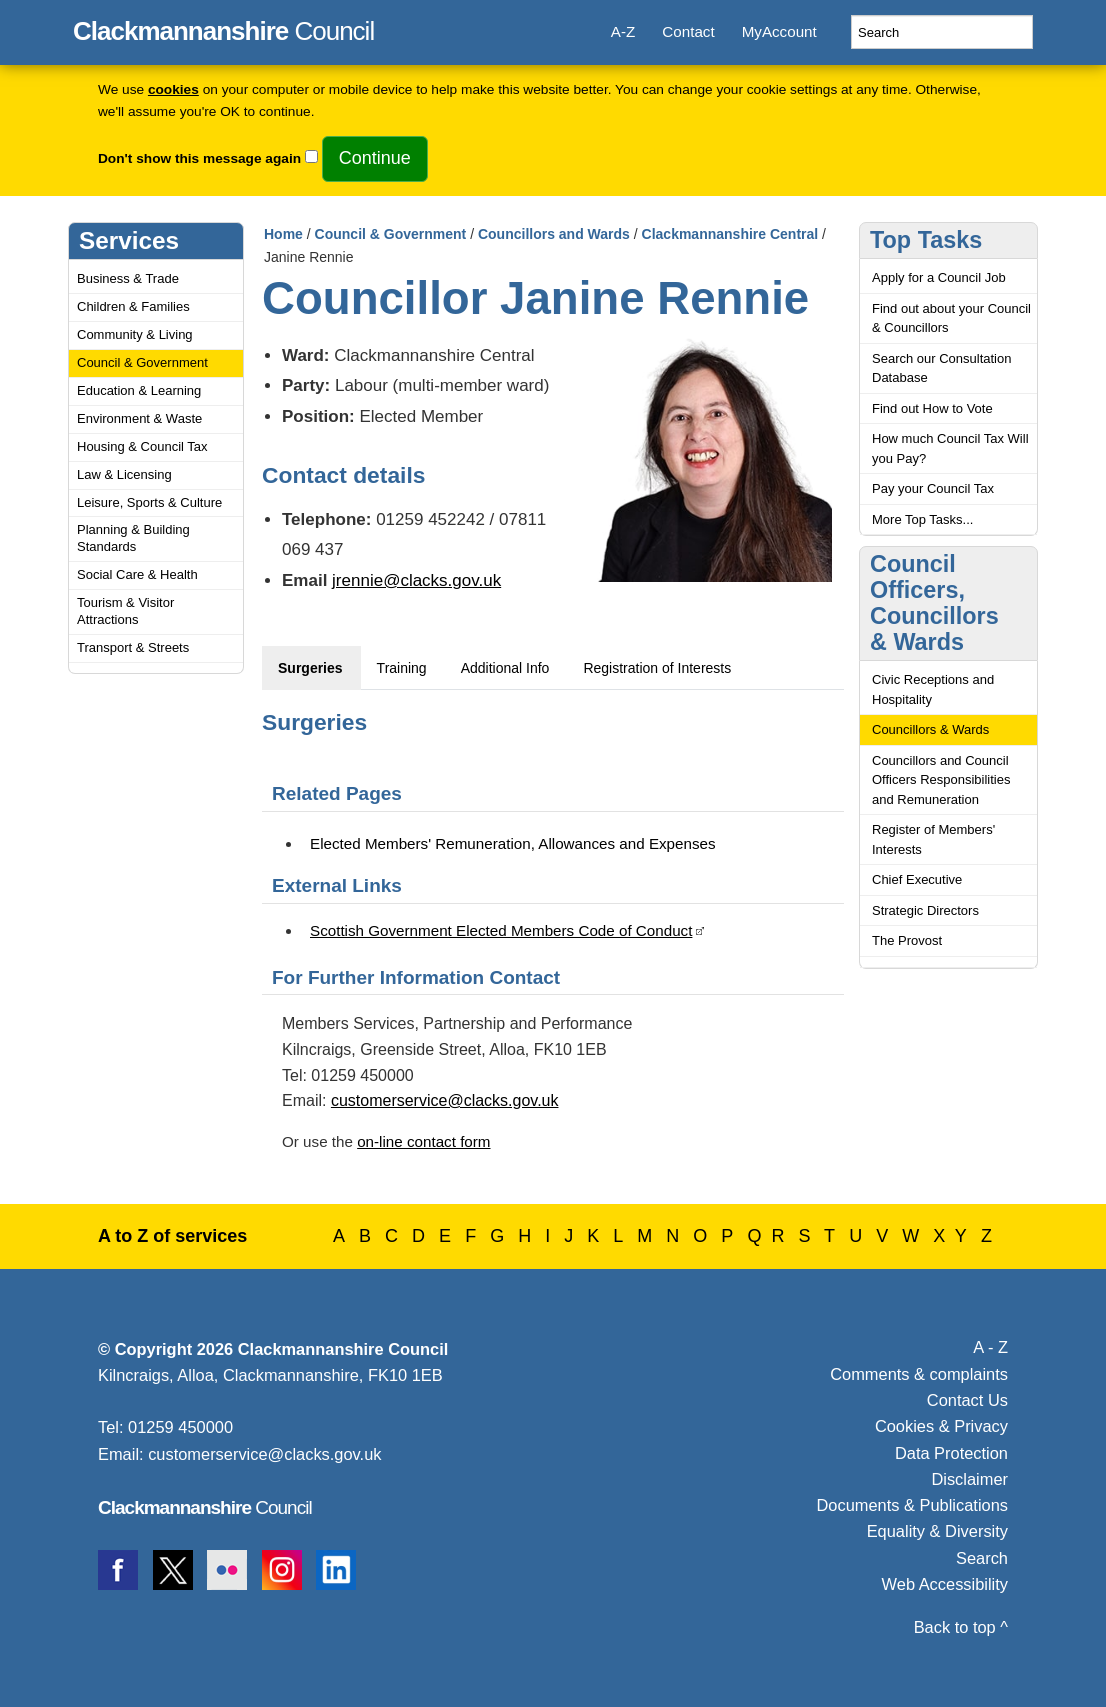 This screenshot has width=1106, height=1707. Describe the element at coordinates (133, 538) in the screenshot. I see `Planning & Building Standards` at that location.